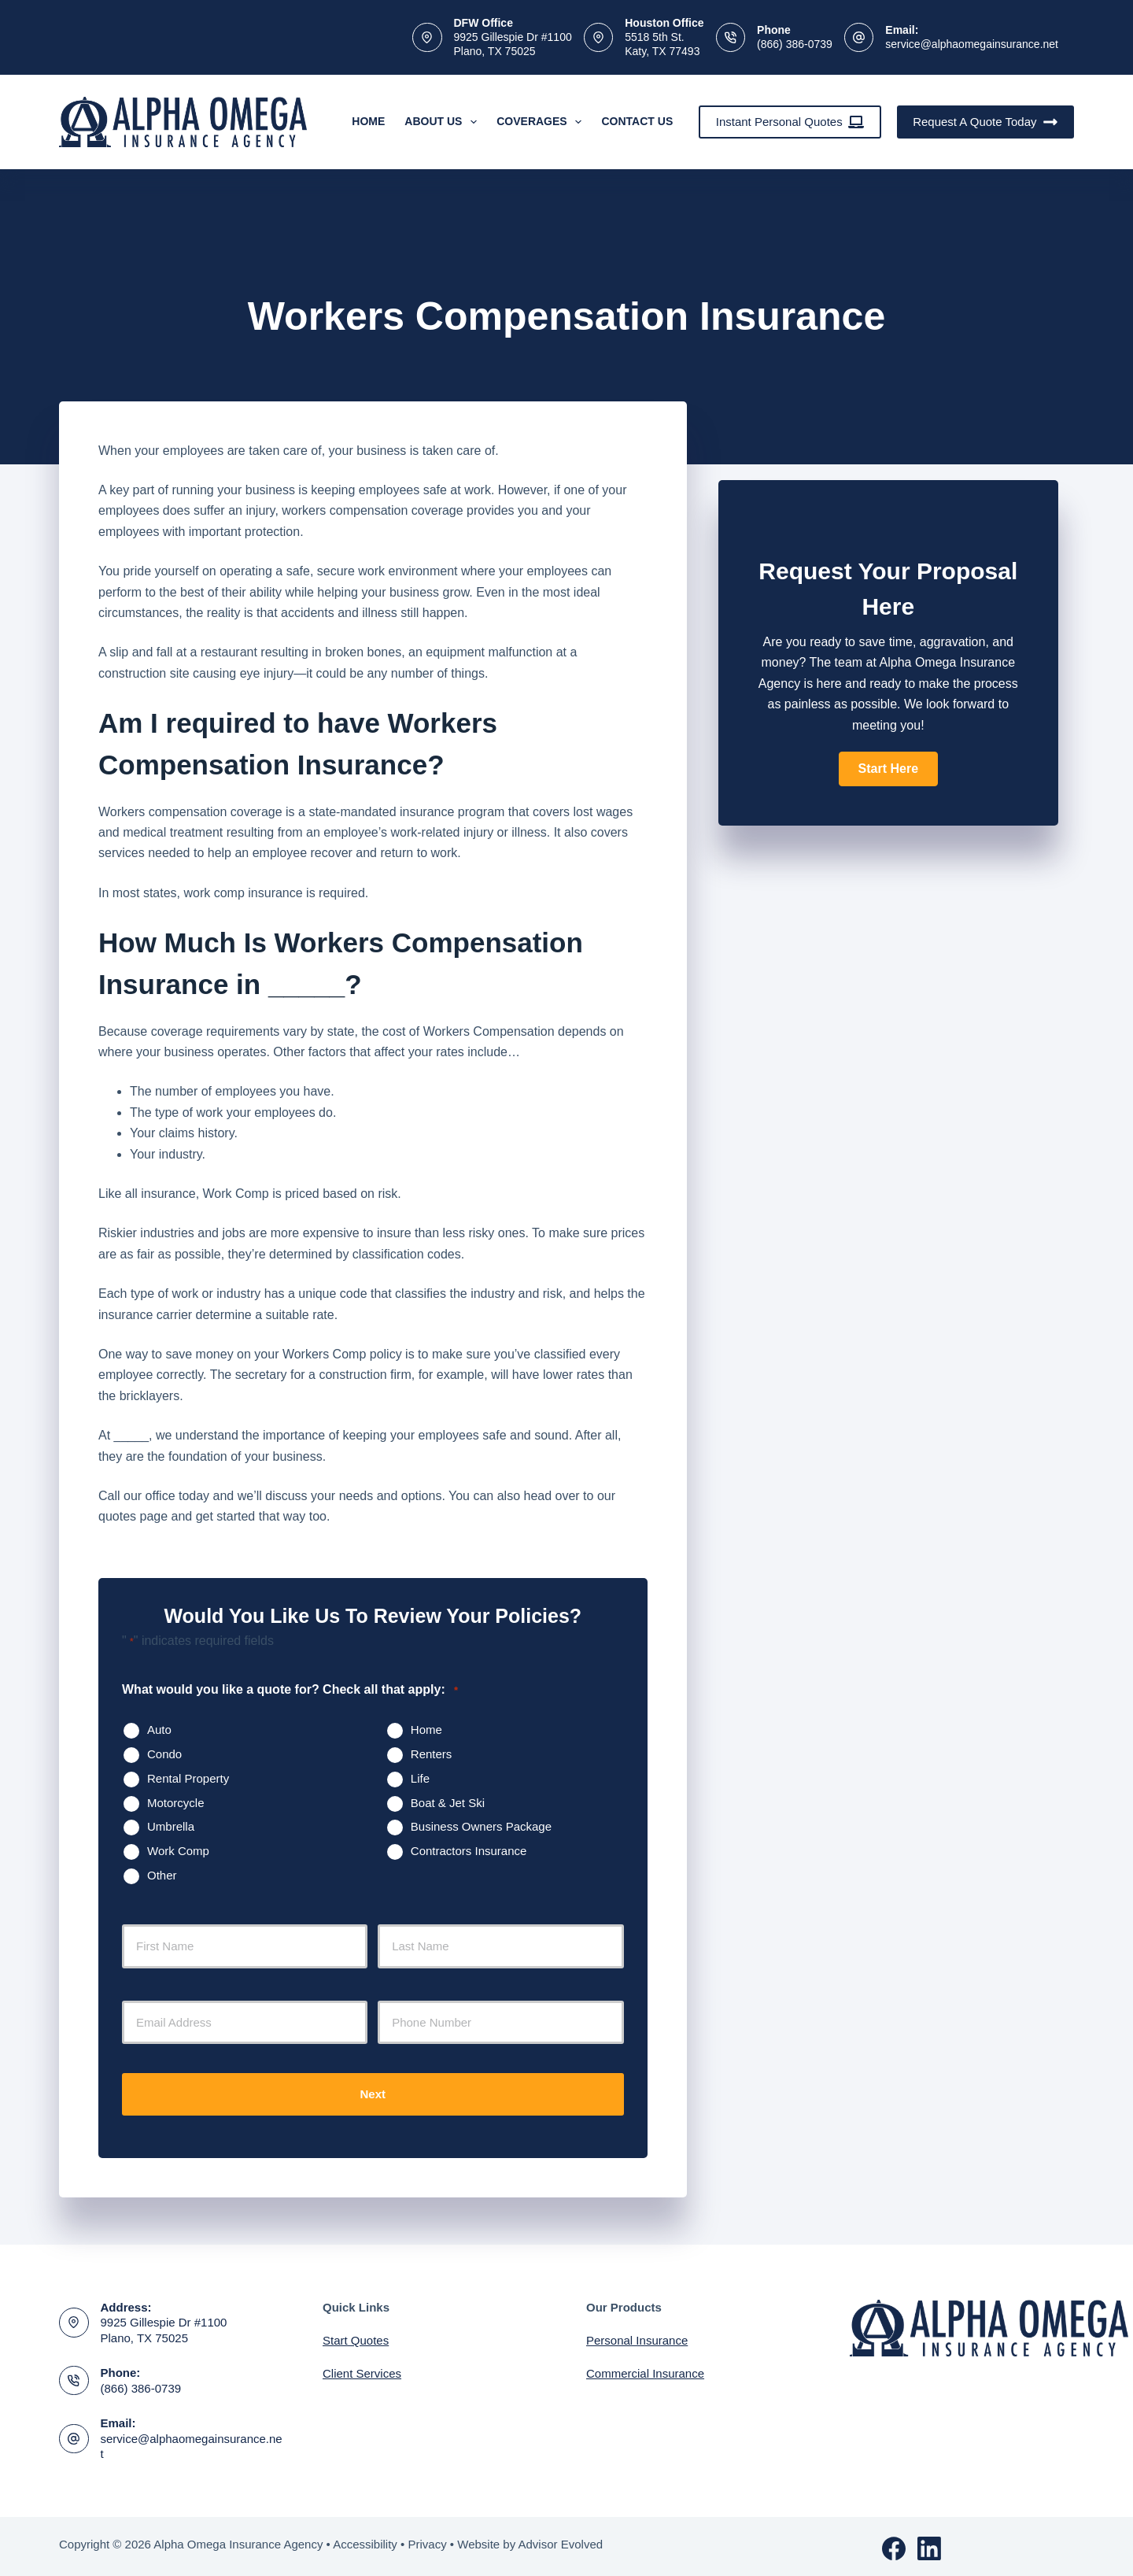  Describe the element at coordinates (469, 1850) in the screenshot. I see `Contractors Insurance` at that location.